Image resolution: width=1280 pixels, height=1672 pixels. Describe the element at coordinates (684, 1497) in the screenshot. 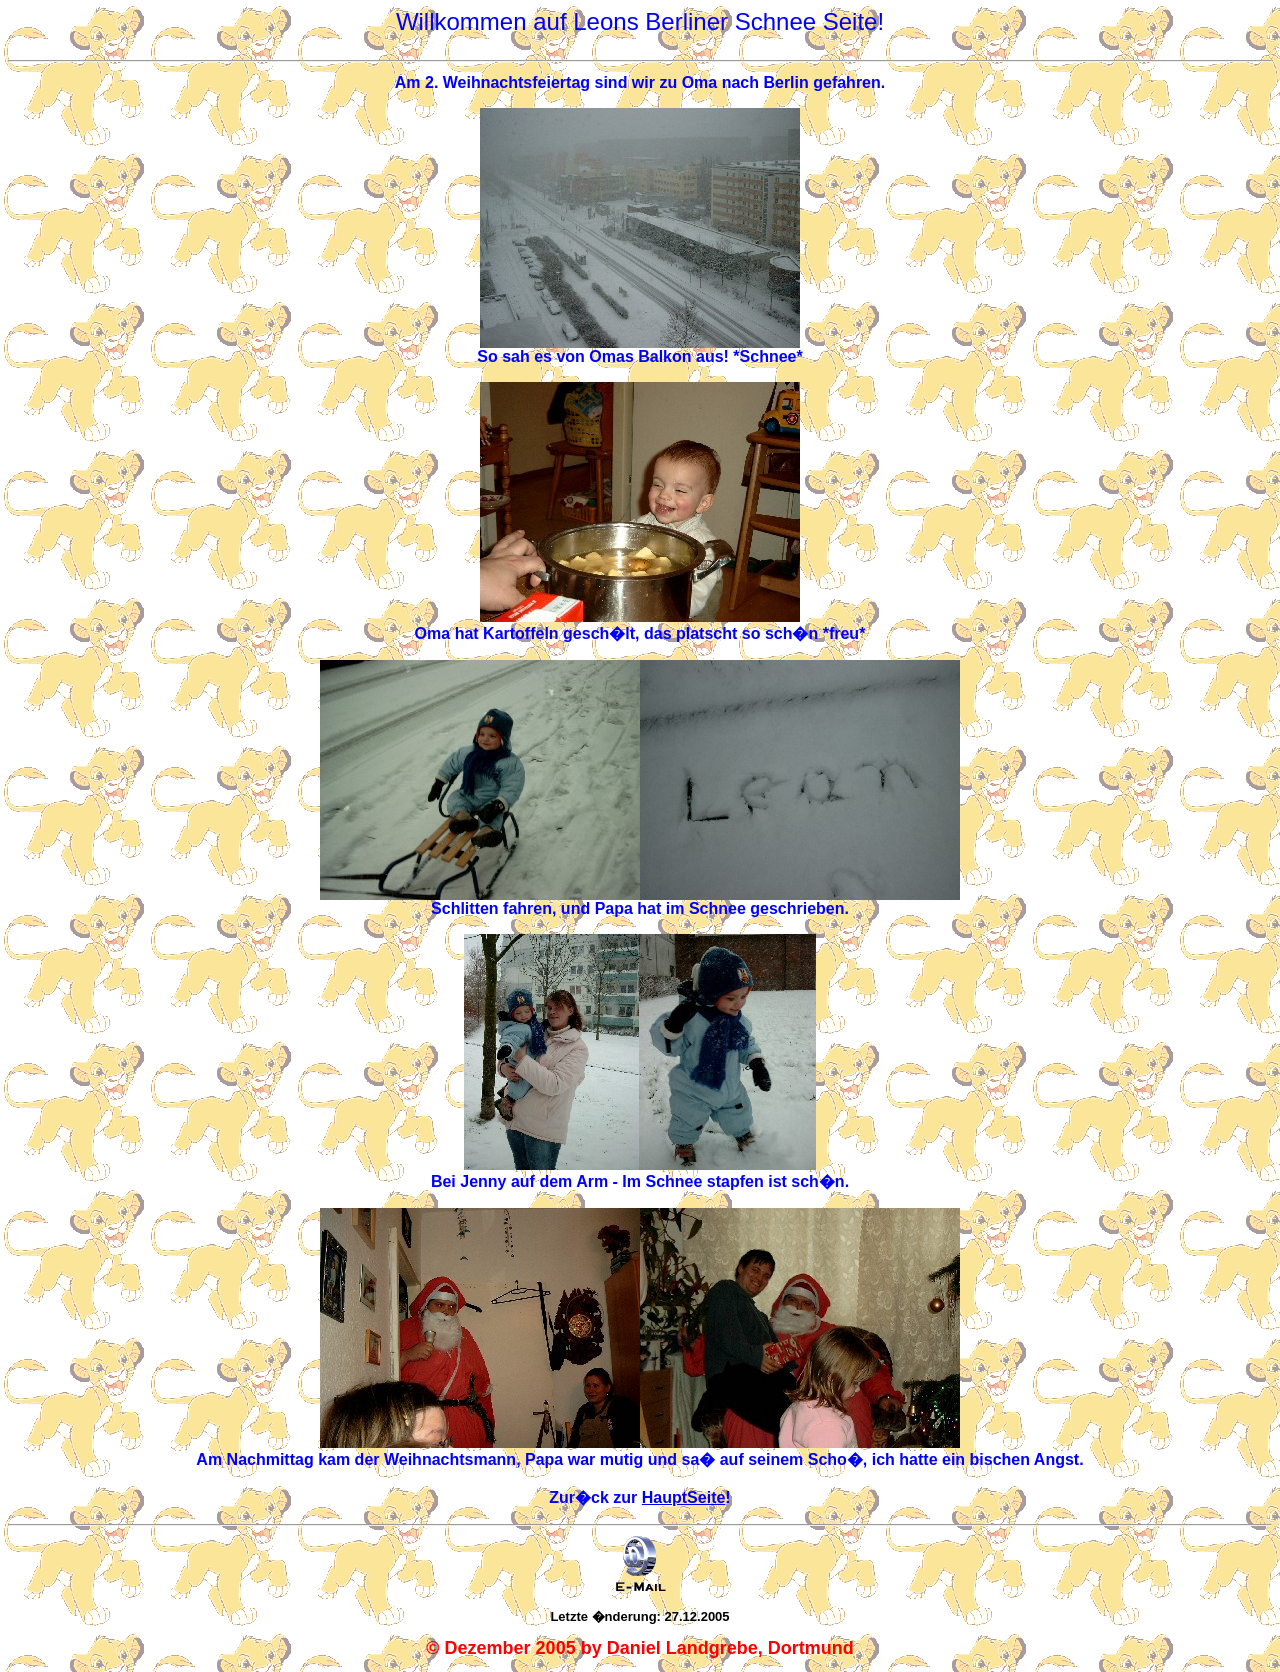

I see `HauptSeite` at that location.